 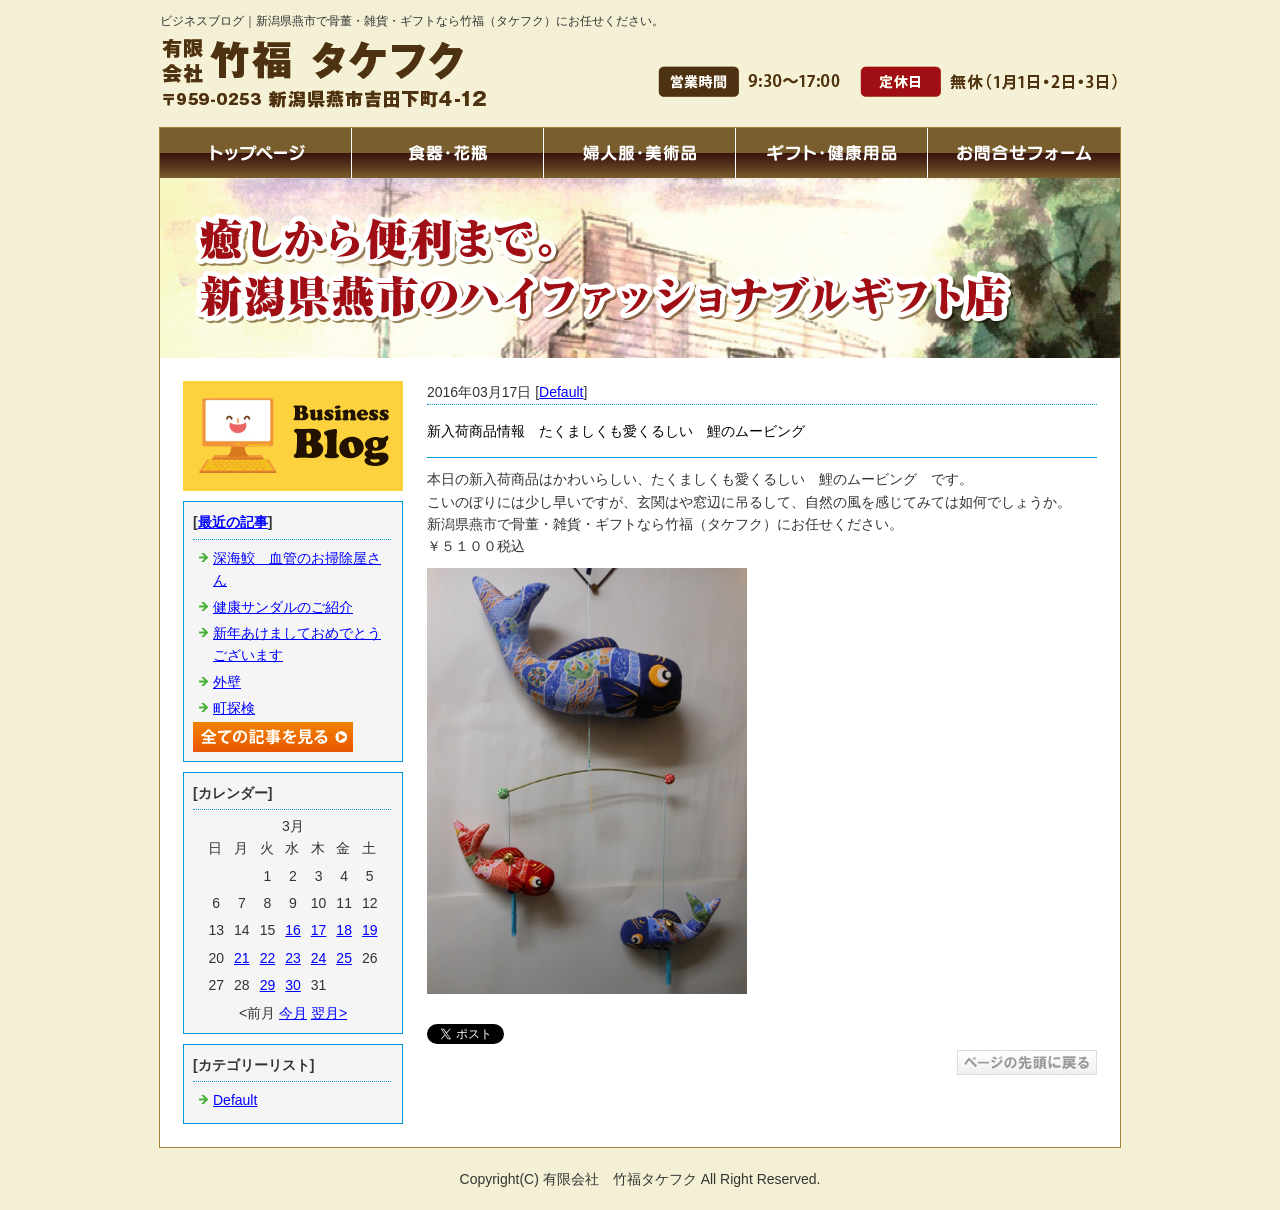 I want to click on 25, so click(x=344, y=958).